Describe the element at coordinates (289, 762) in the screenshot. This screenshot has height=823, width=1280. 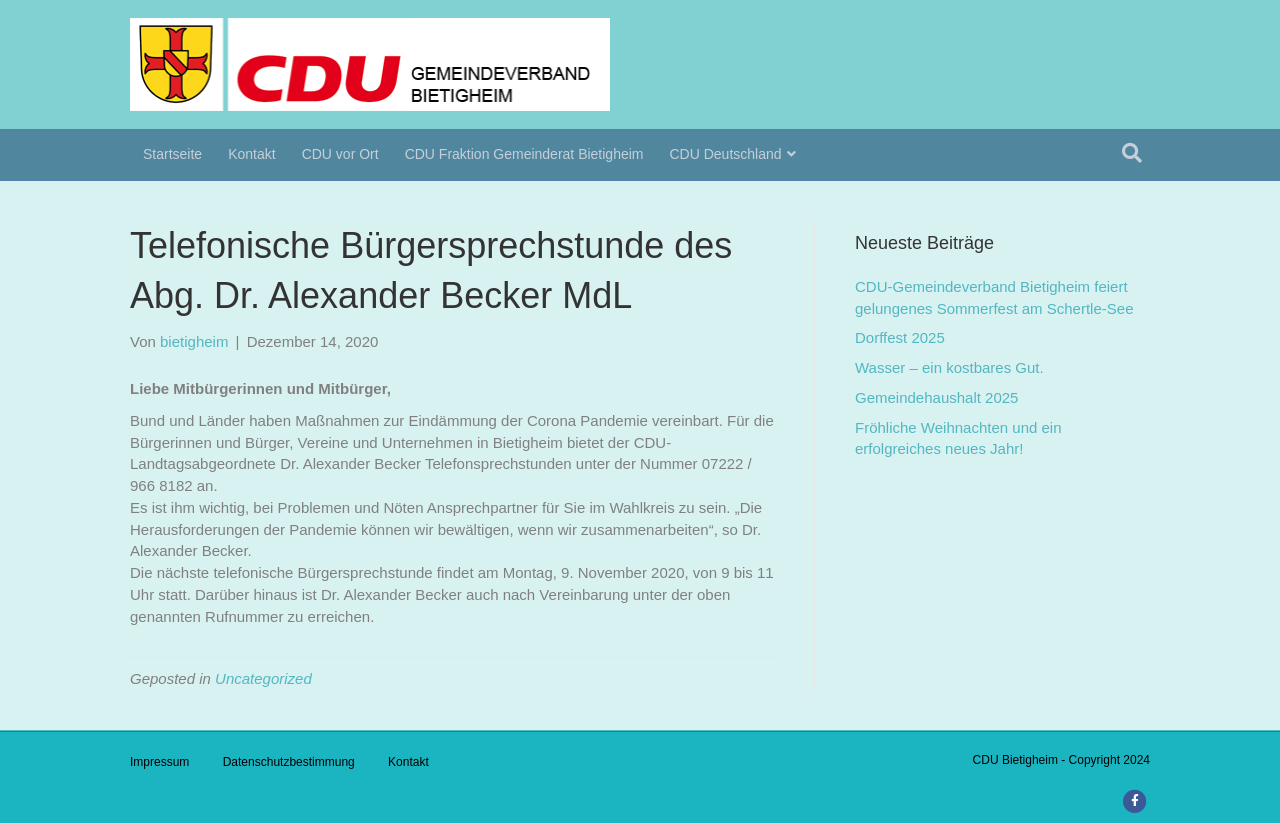
I see `Datenschutzbestimmung` at that location.